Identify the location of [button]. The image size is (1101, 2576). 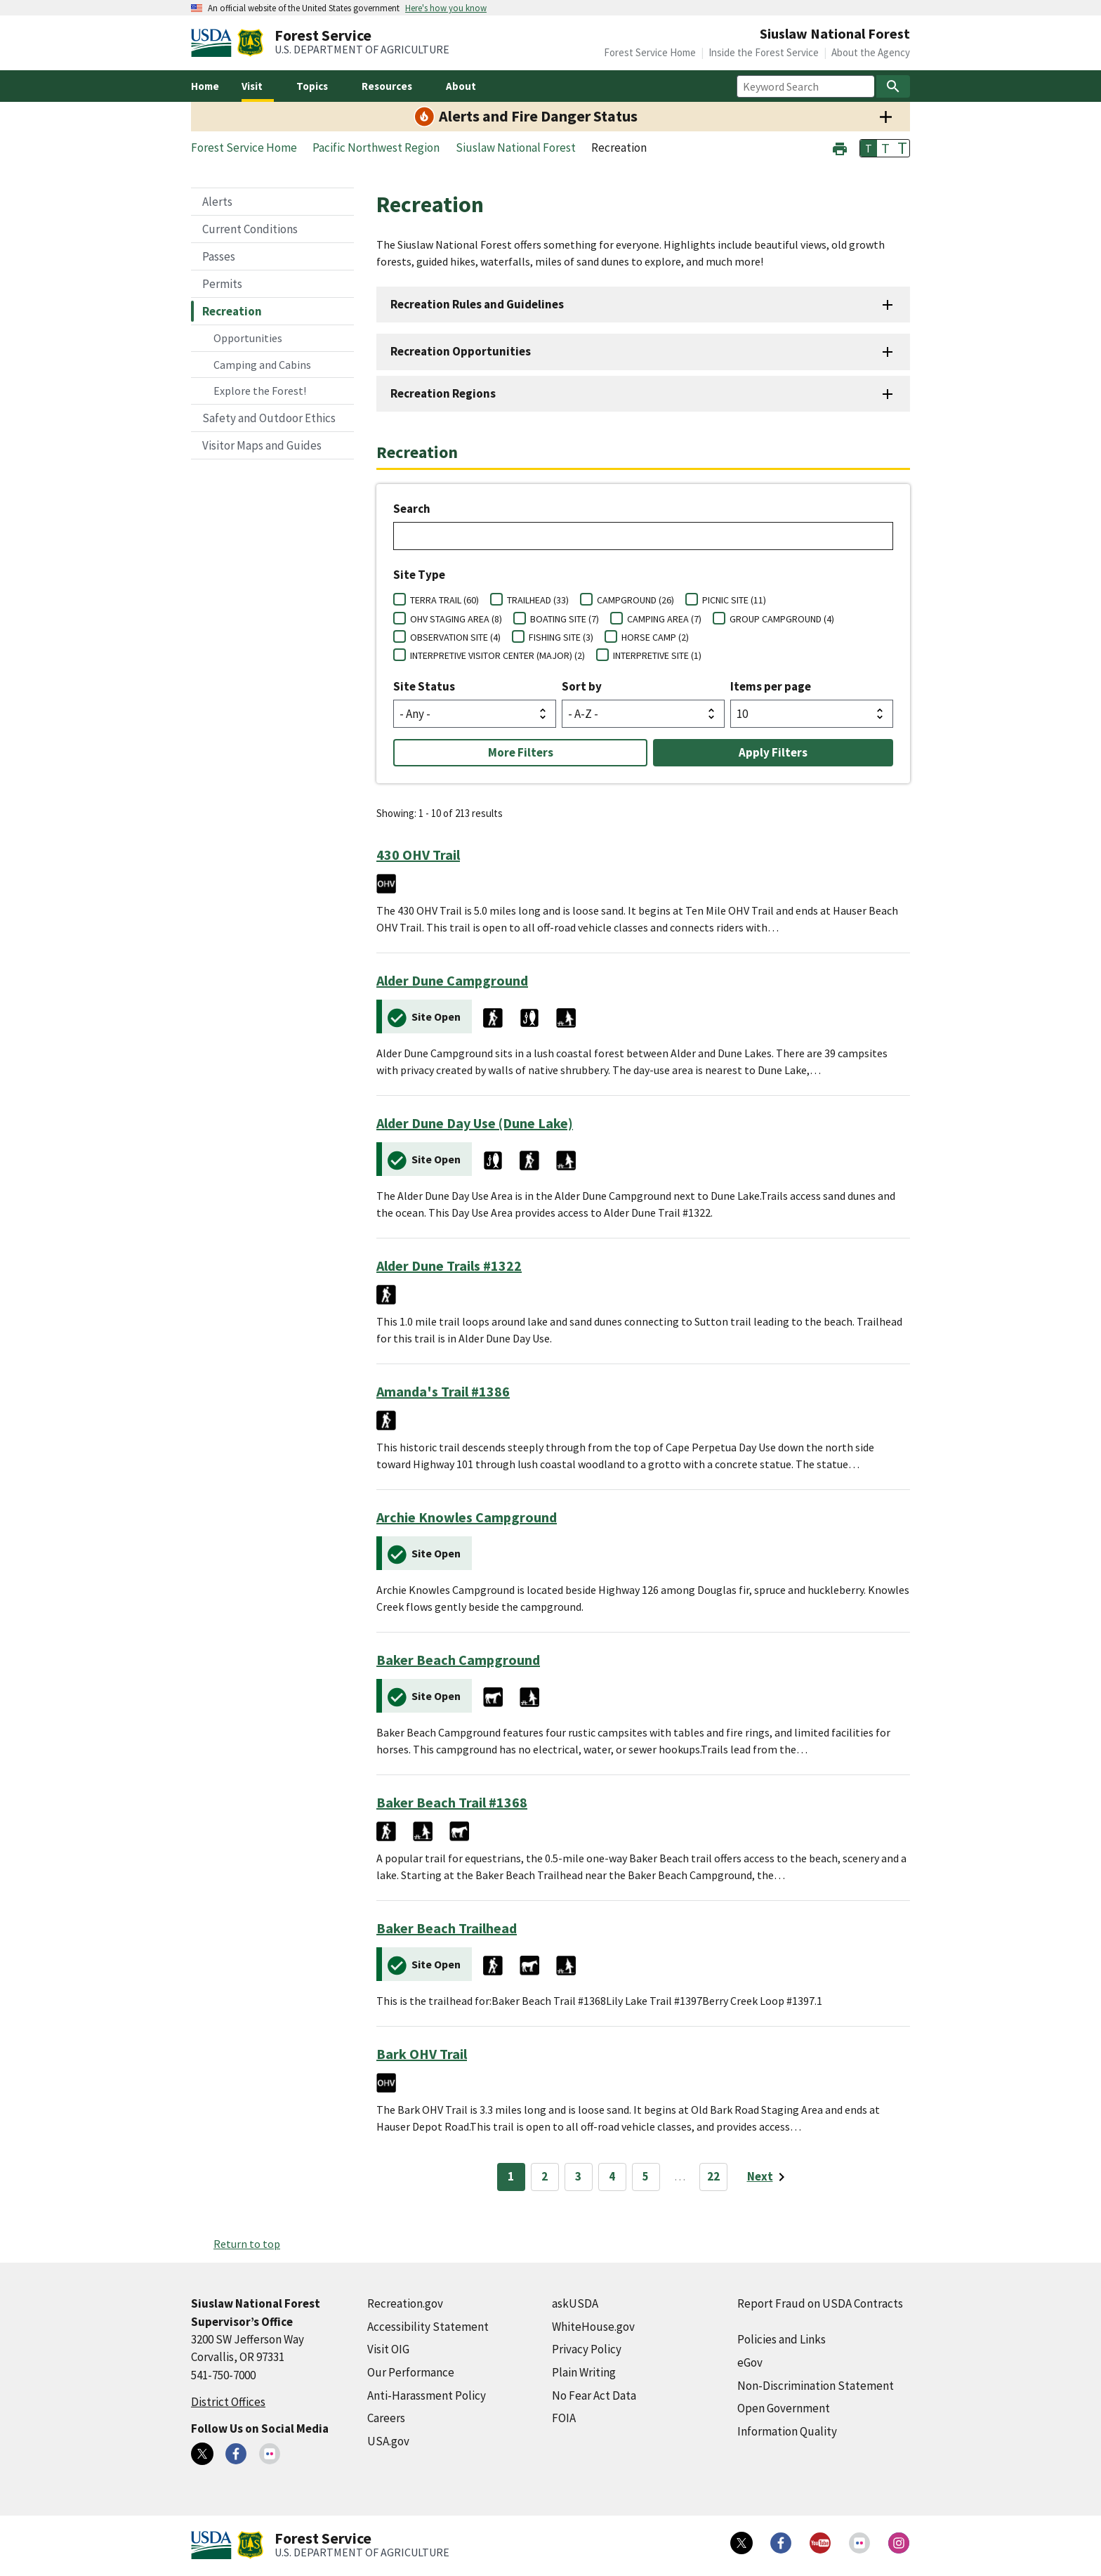
(839, 147).